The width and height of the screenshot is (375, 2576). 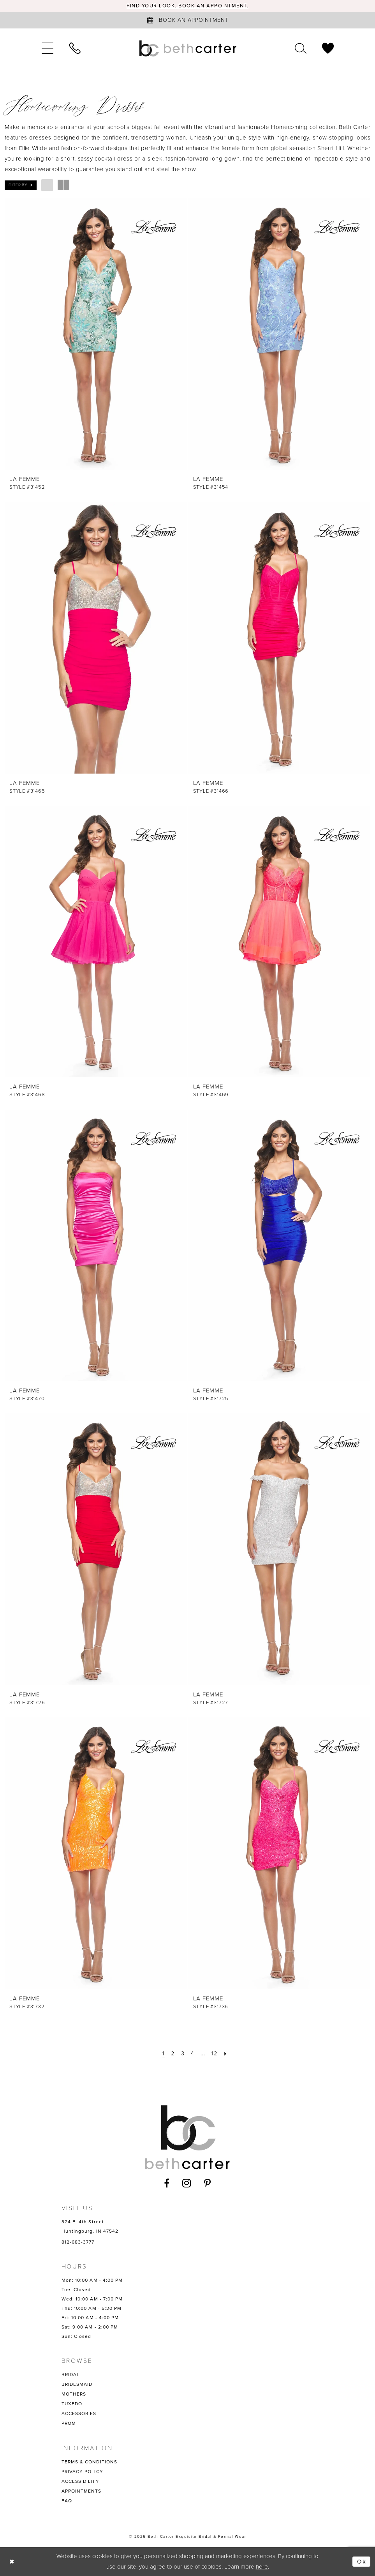 I want to click on TERMS & CONDITIONS, so click(x=90, y=2461).